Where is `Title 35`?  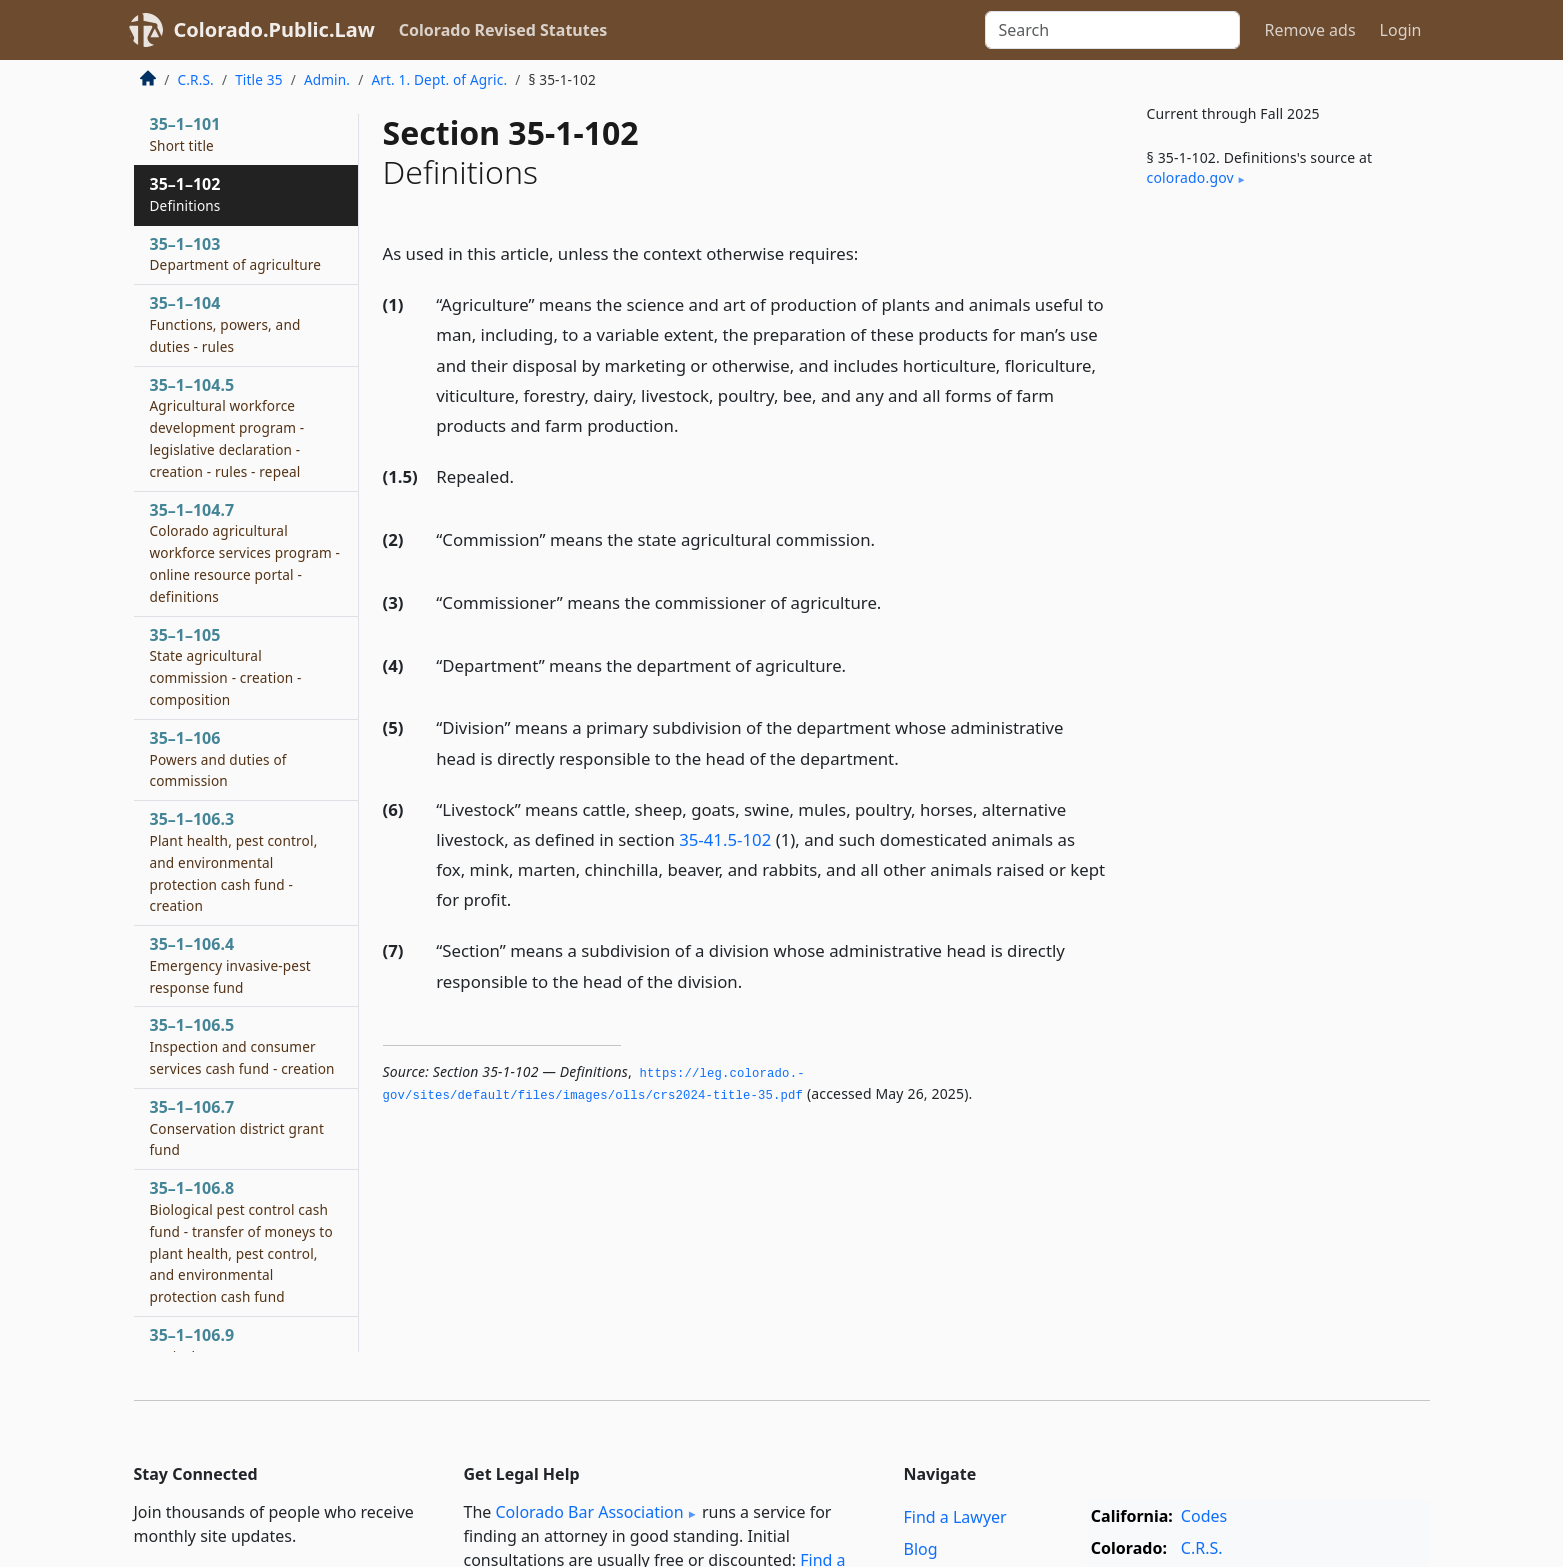 Title 35 is located at coordinates (259, 79).